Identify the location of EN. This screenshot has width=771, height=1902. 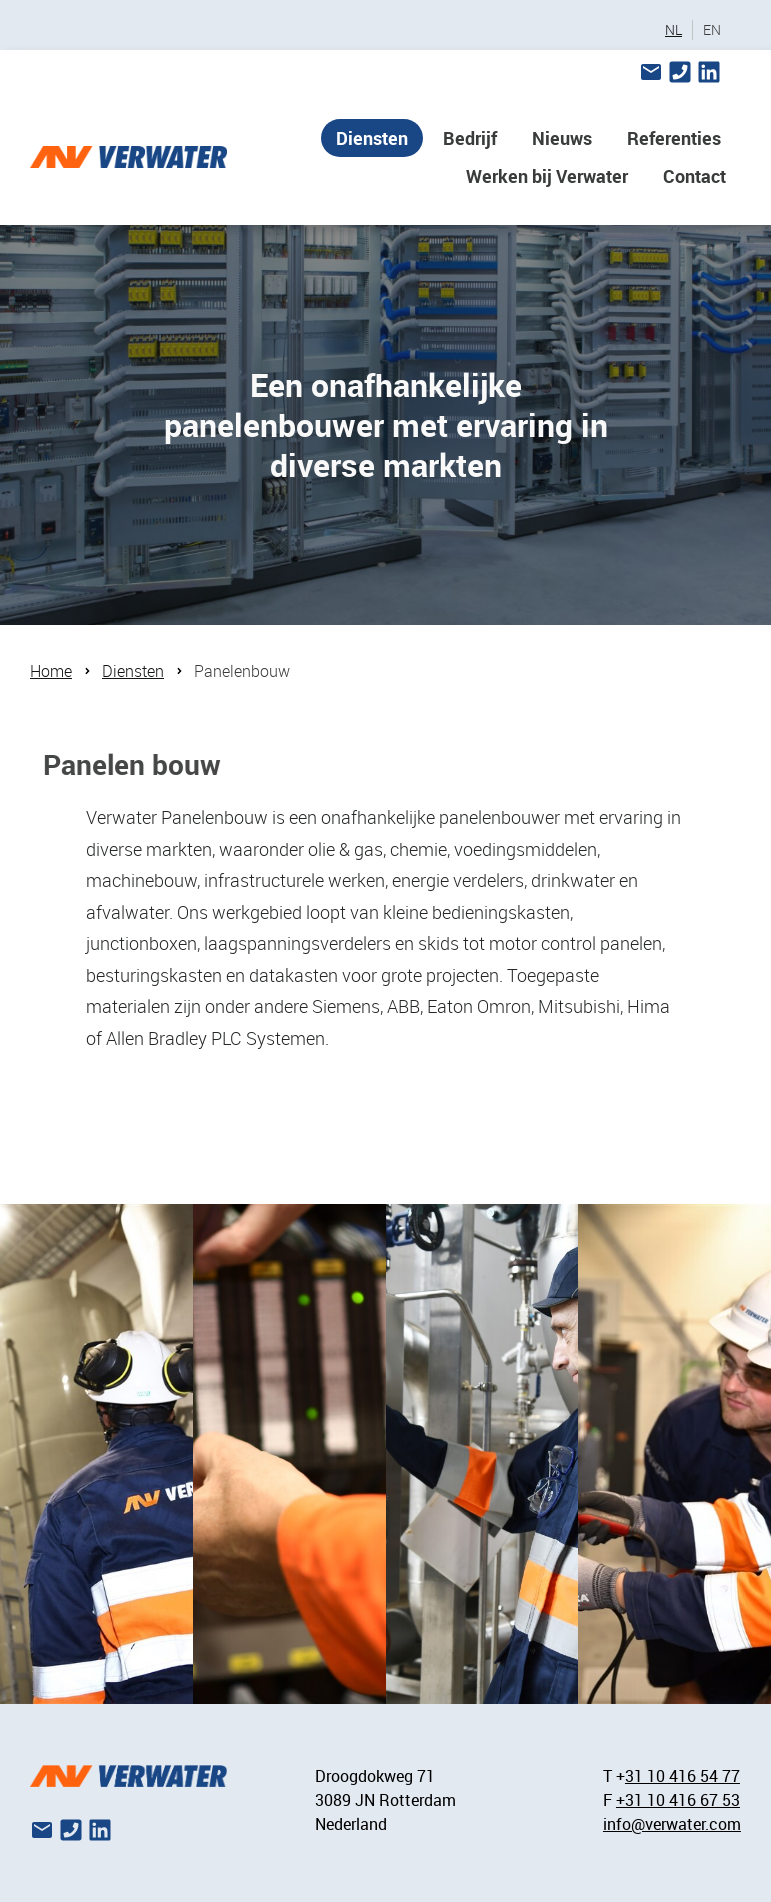
(712, 30).